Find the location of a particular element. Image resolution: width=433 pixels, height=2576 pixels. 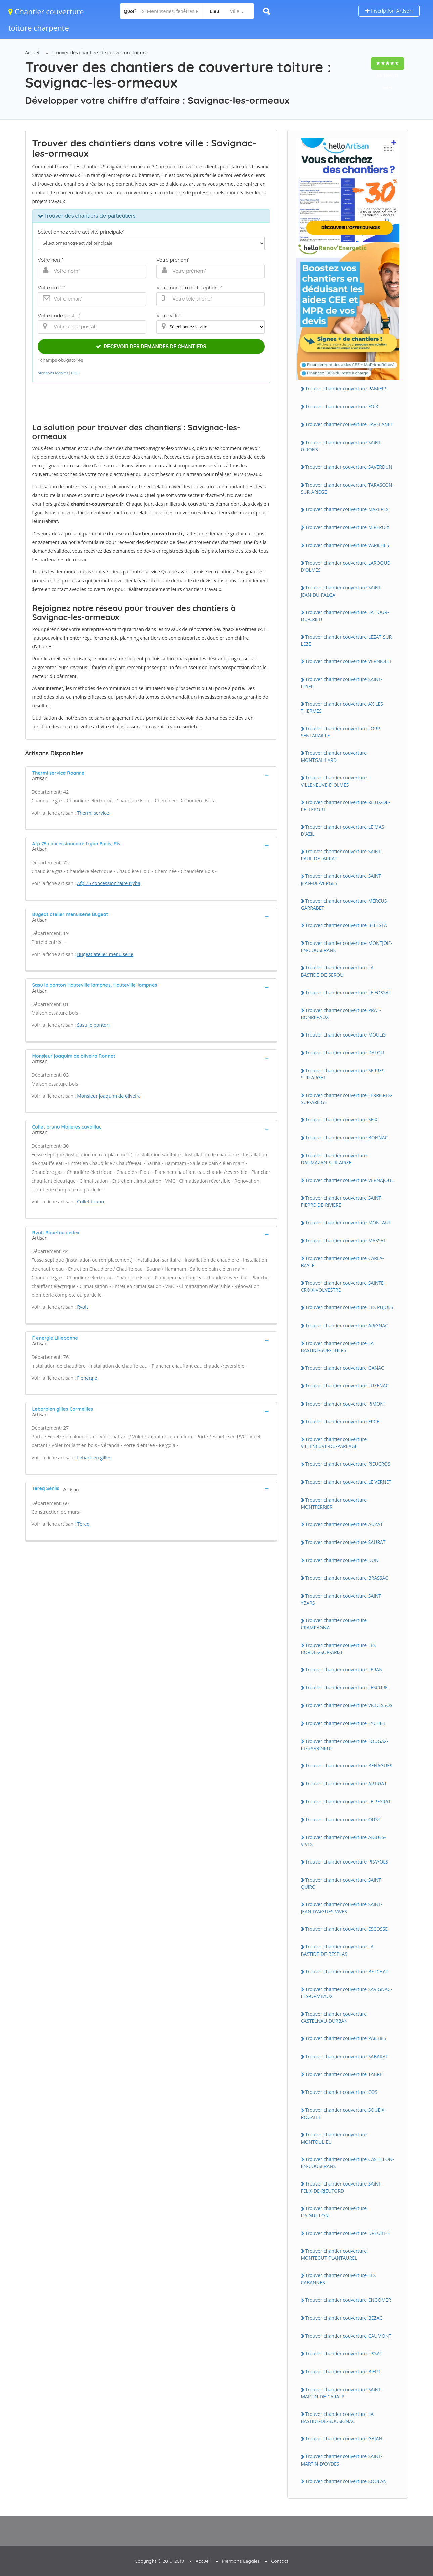

Trouver chantier couverture SAiNT-YBARS is located at coordinates (342, 1599).